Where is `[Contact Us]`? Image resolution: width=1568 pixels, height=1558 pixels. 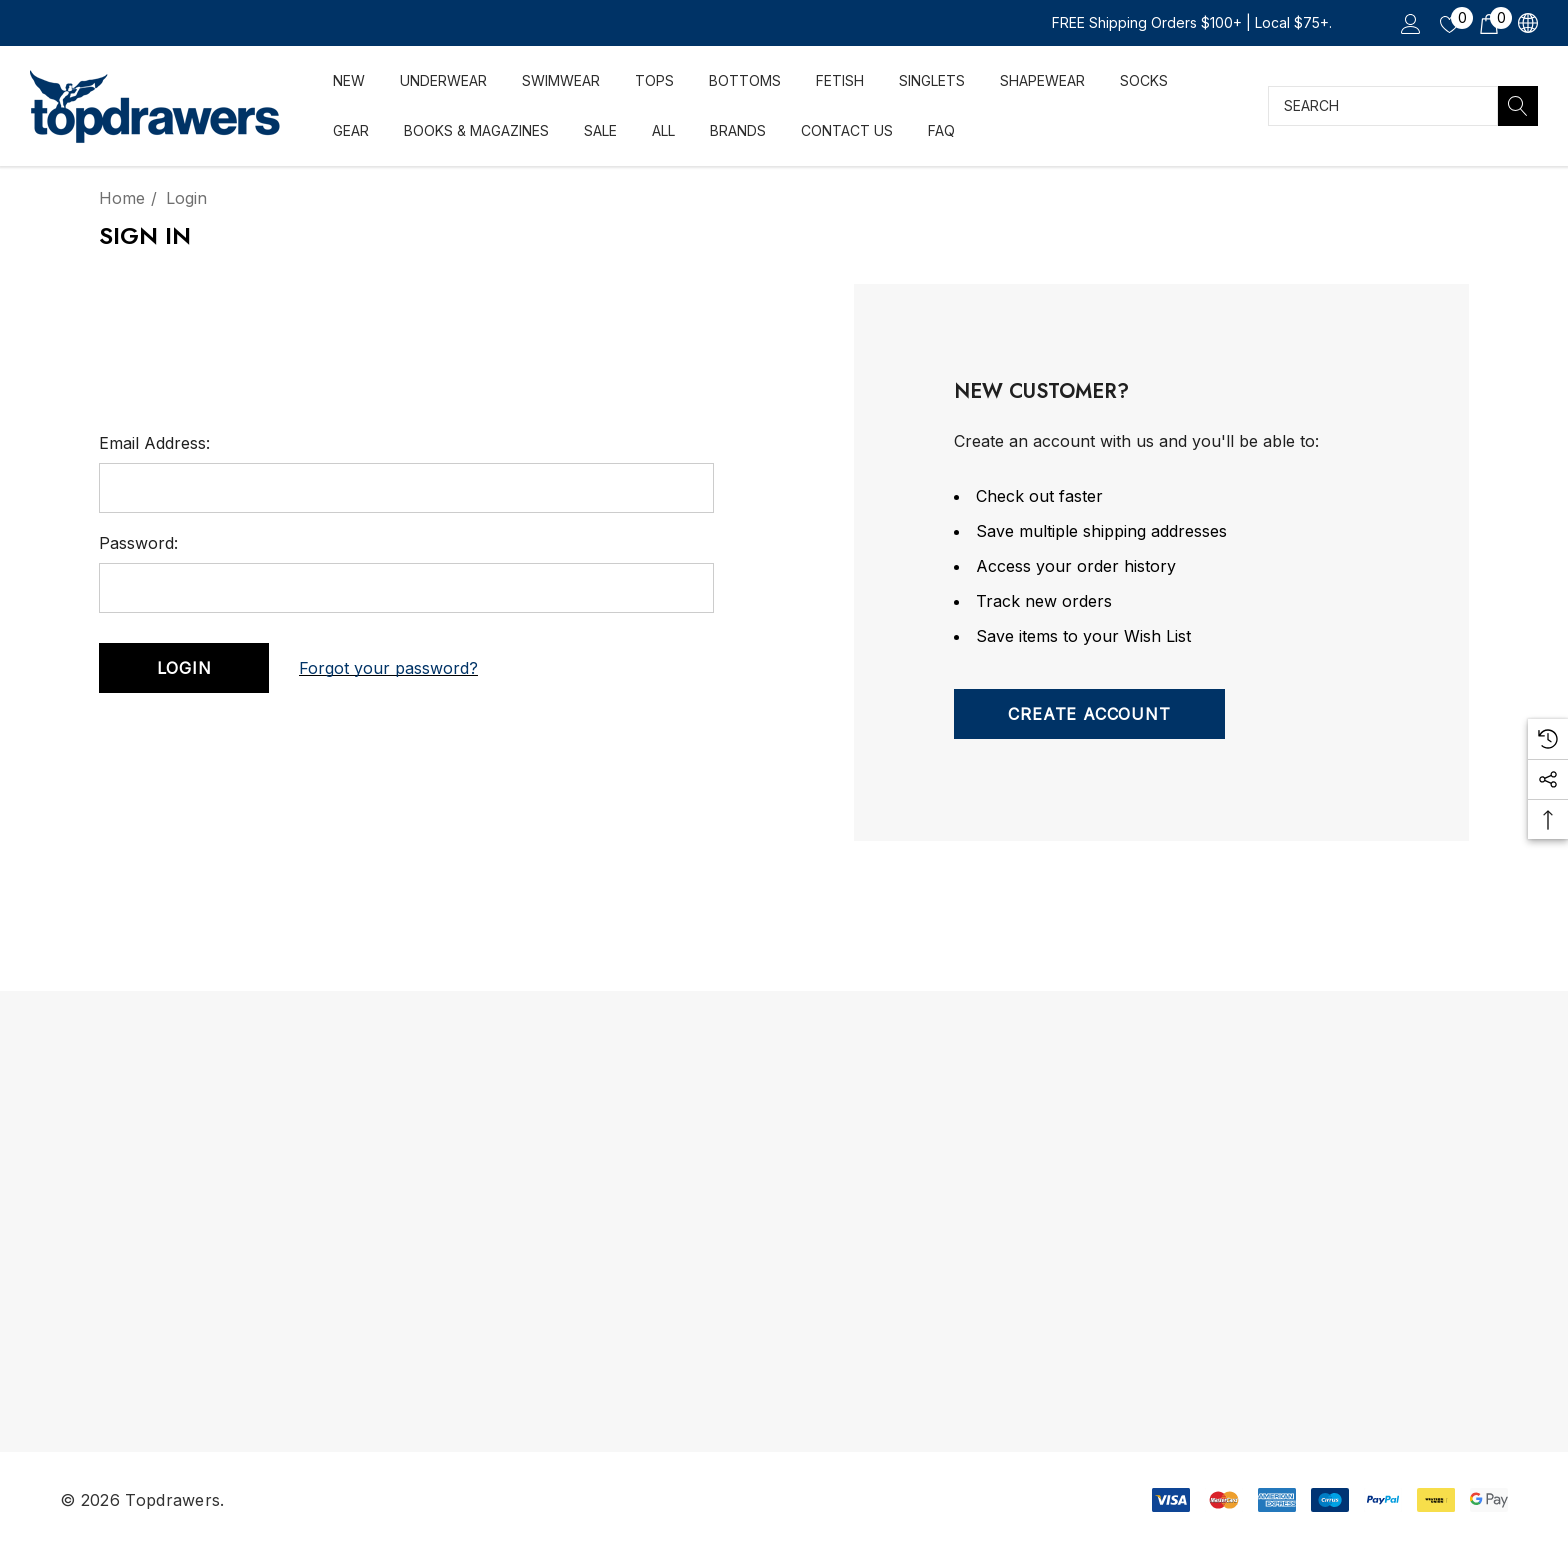 [Contact Us] is located at coordinates (846, 128).